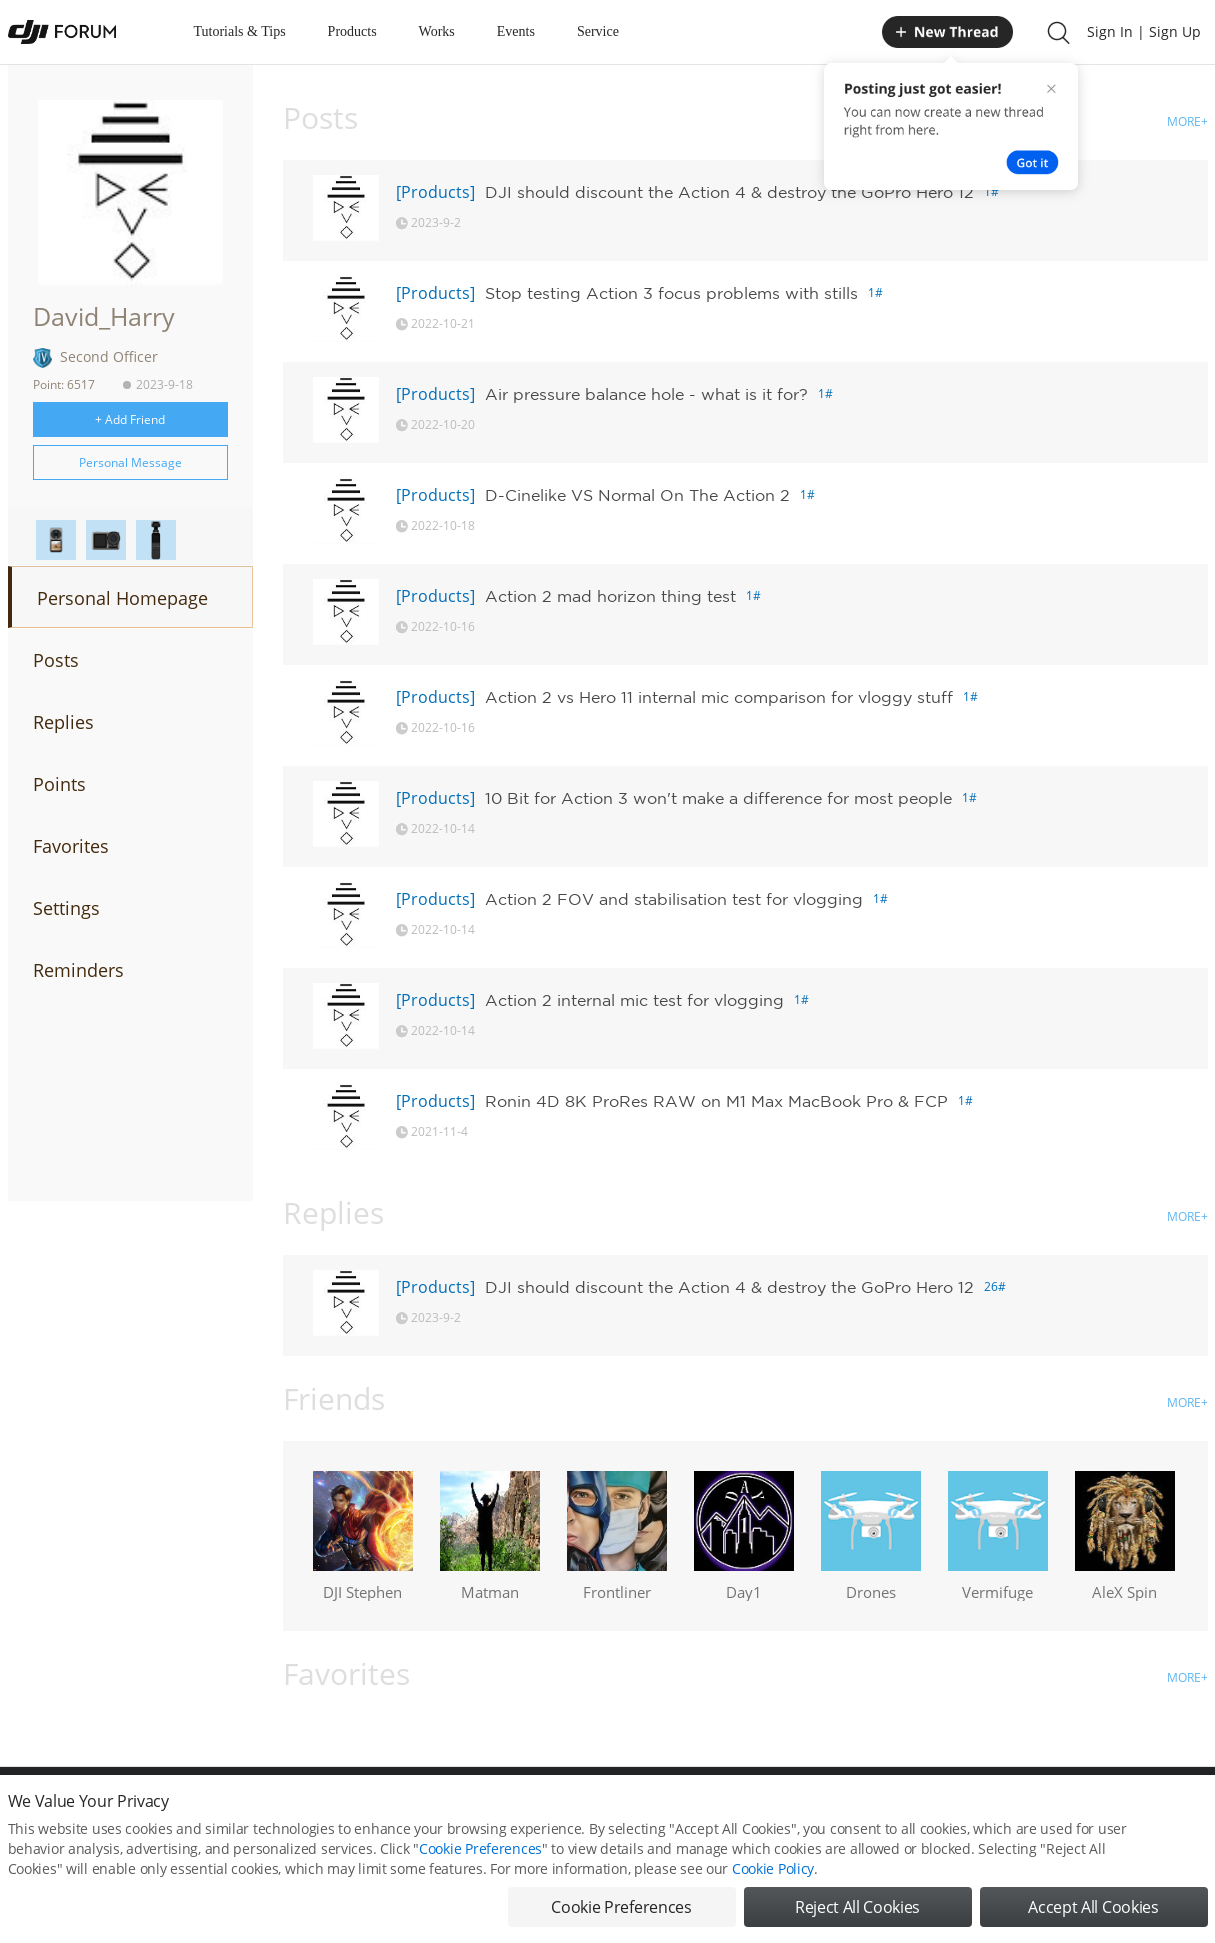 The height and width of the screenshot is (1943, 1215). What do you see at coordinates (66, 908) in the screenshot?
I see `Settings` at bounding box center [66, 908].